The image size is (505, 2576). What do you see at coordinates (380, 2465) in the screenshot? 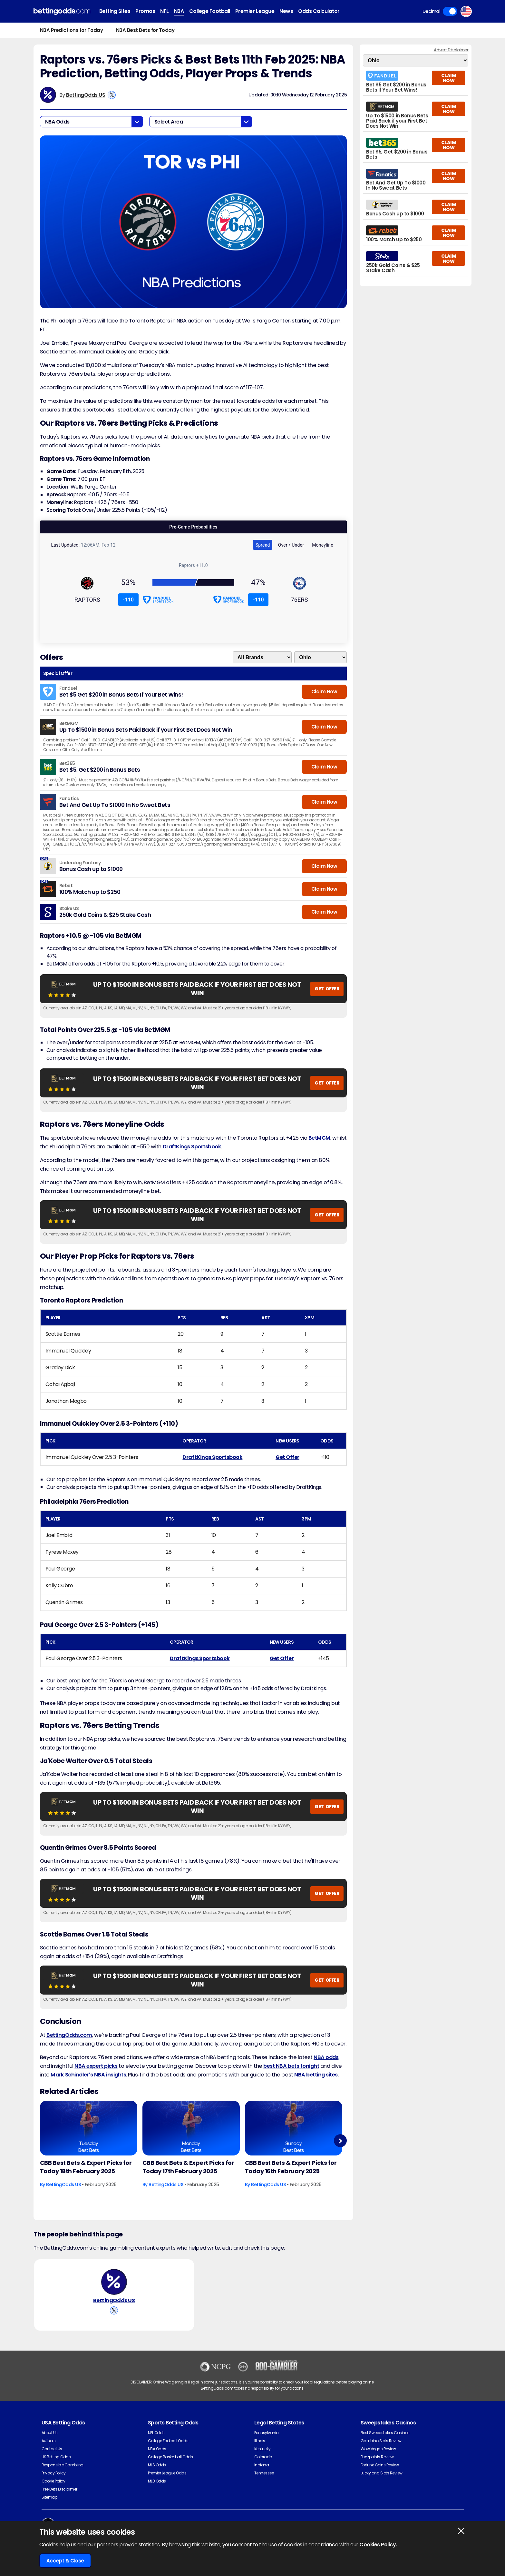
I see `Fortune Coins Review` at bounding box center [380, 2465].